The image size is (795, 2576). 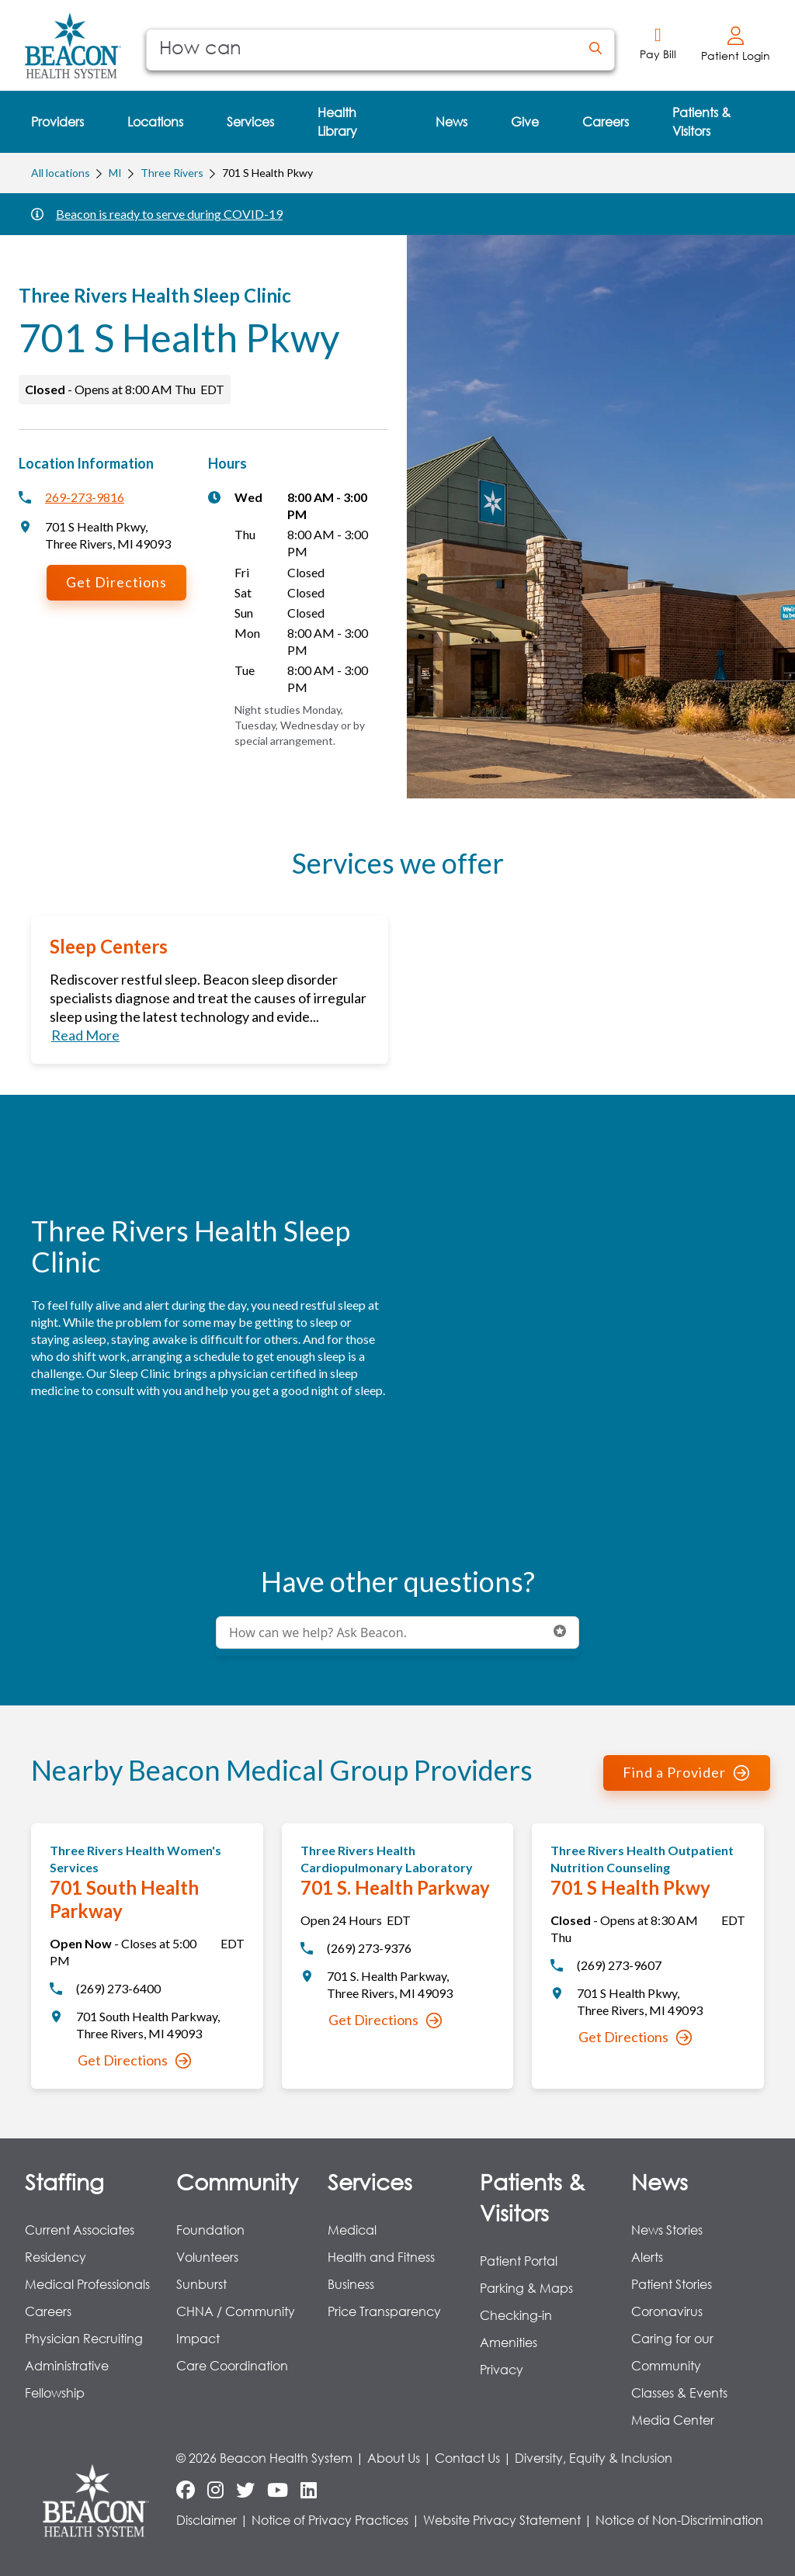 What do you see at coordinates (518, 2260) in the screenshot?
I see `Patient Portal` at bounding box center [518, 2260].